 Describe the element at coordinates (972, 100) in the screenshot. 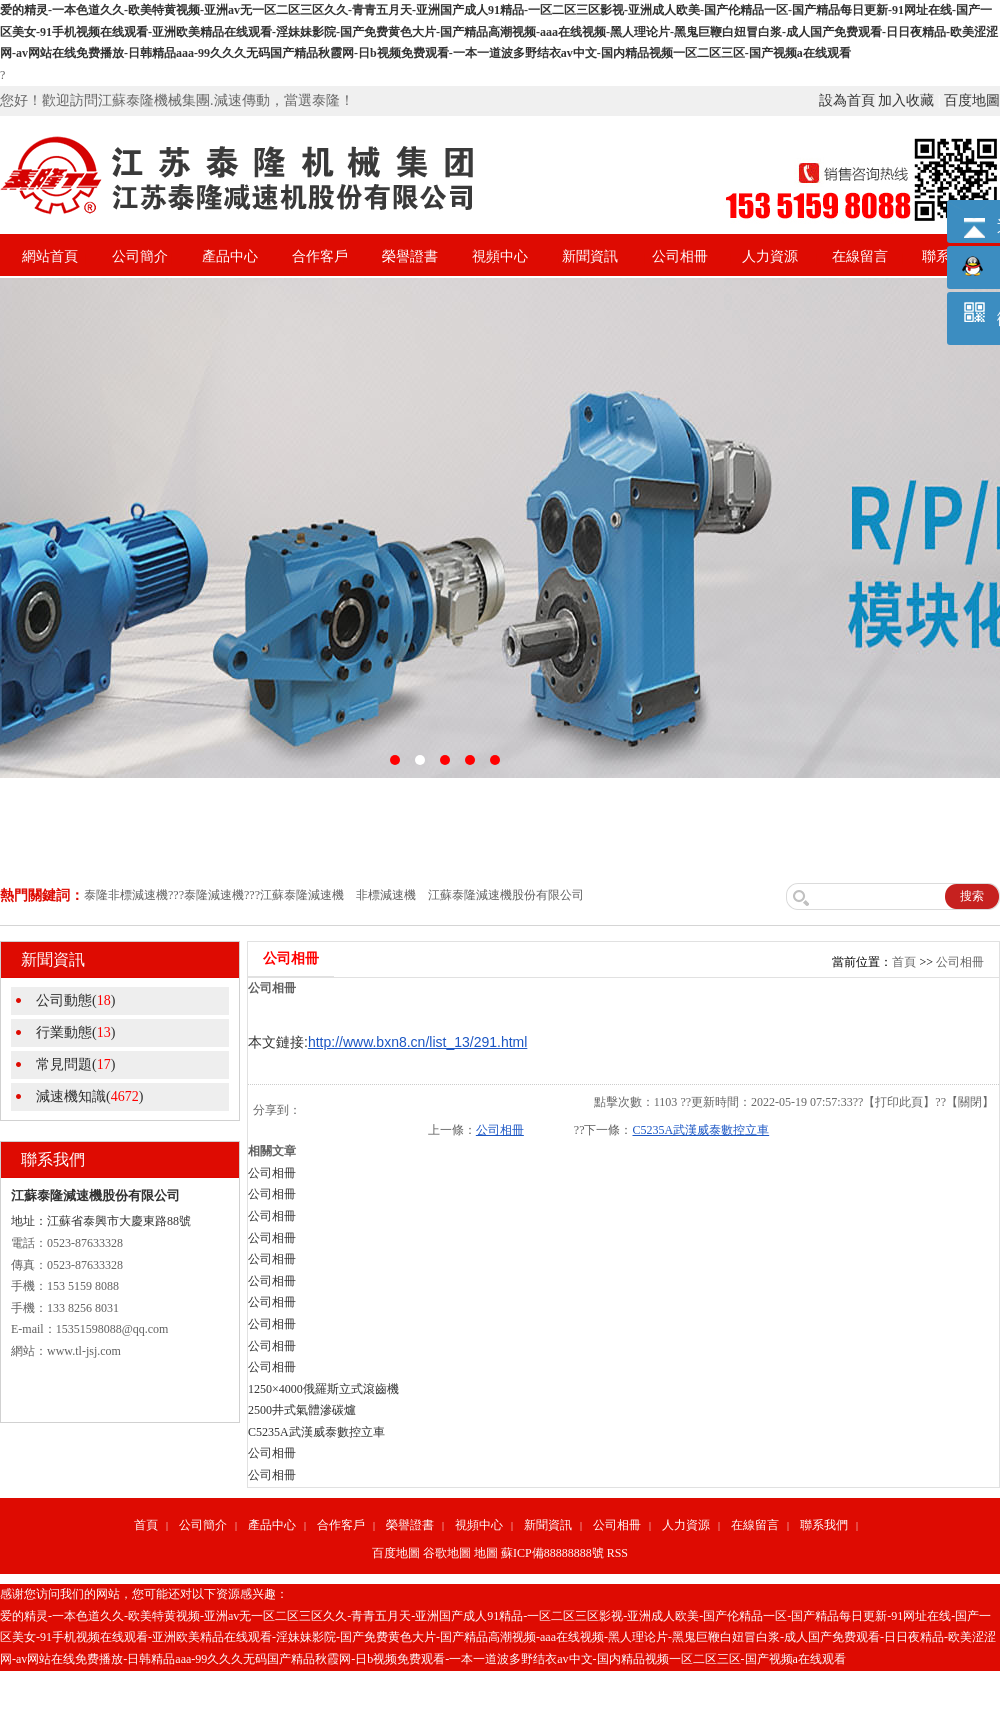

I see `百度地圖` at that location.